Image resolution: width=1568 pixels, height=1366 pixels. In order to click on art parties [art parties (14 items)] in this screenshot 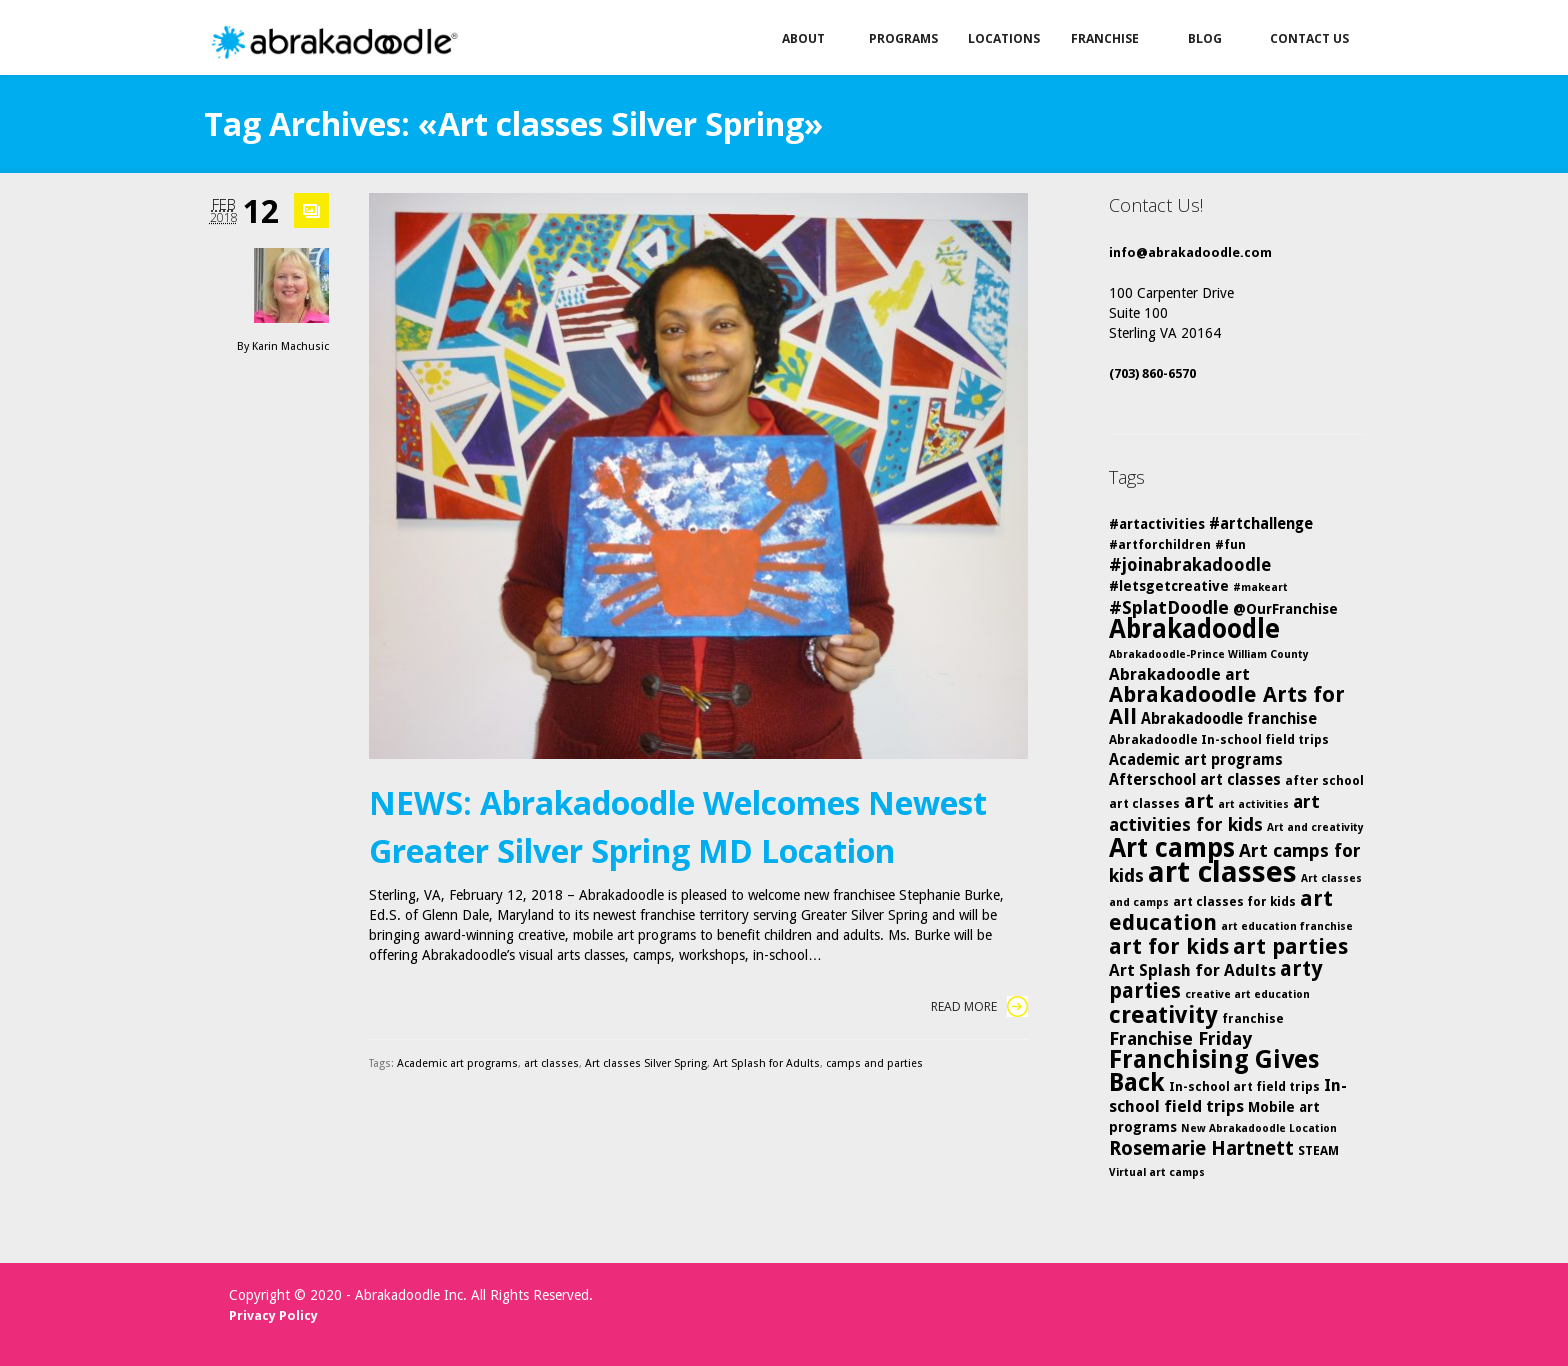, I will do `click(1290, 946)`.